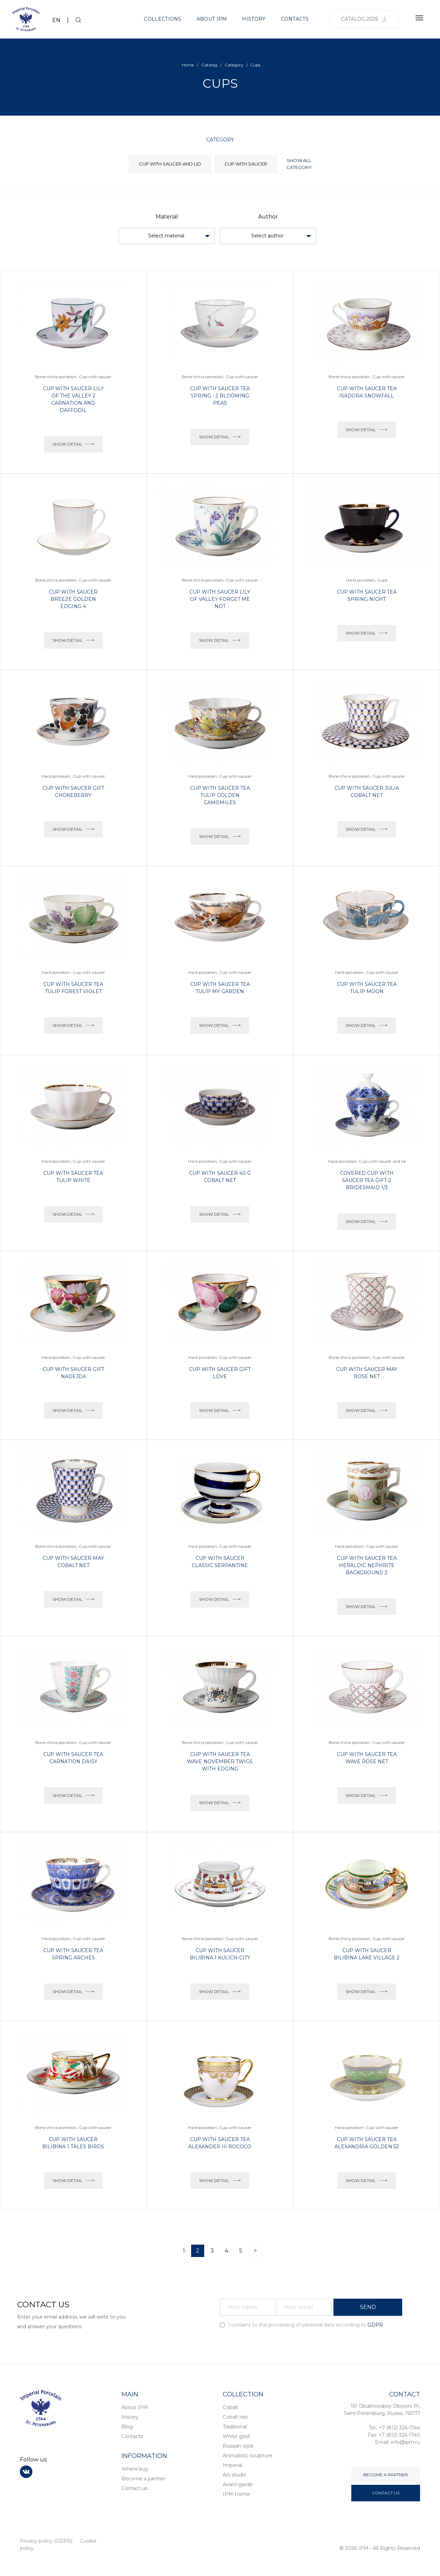 The image size is (440, 2576). I want to click on Imperial, so click(232, 2465).